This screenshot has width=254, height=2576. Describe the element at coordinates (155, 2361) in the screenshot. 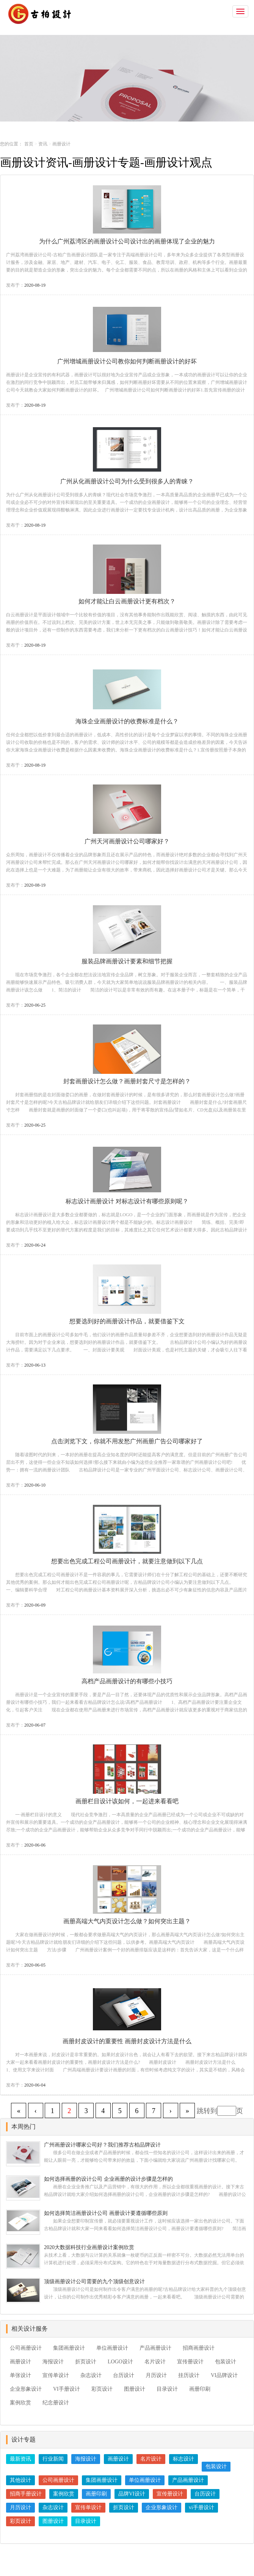

I see `名片设计` at that location.